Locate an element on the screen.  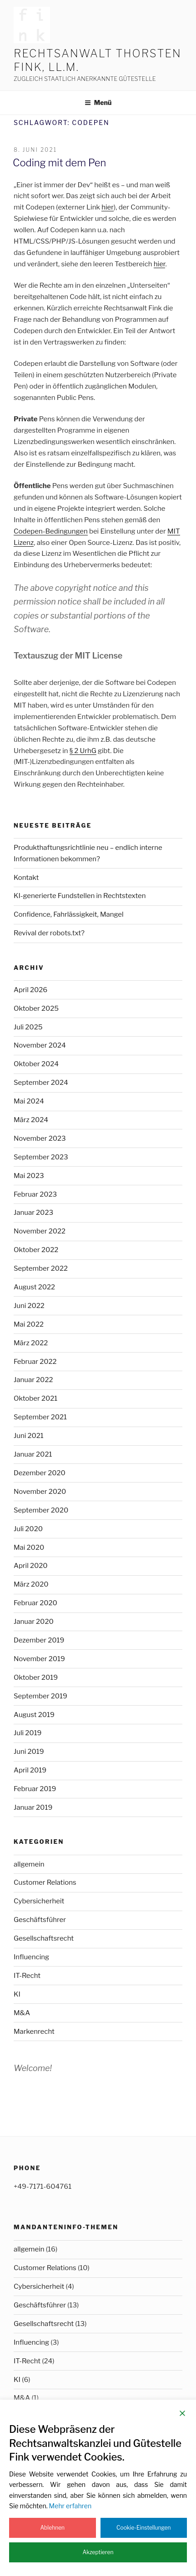
Juni 2022 is located at coordinates (29, 1306).